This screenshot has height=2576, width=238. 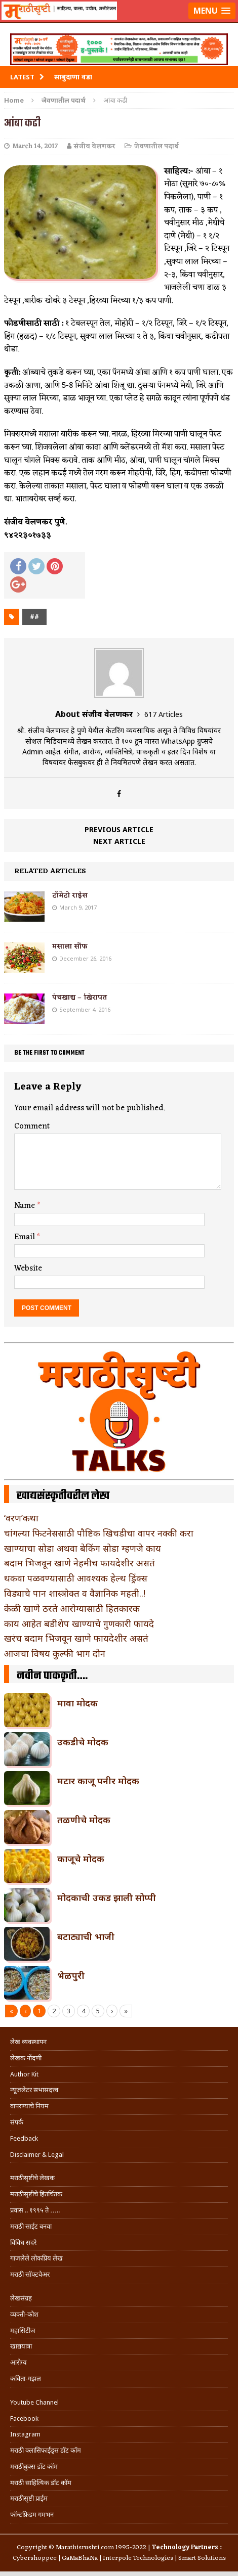 What do you see at coordinates (32, 2178) in the screenshot?
I see `मराठीसृष्टीचे लेखक` at bounding box center [32, 2178].